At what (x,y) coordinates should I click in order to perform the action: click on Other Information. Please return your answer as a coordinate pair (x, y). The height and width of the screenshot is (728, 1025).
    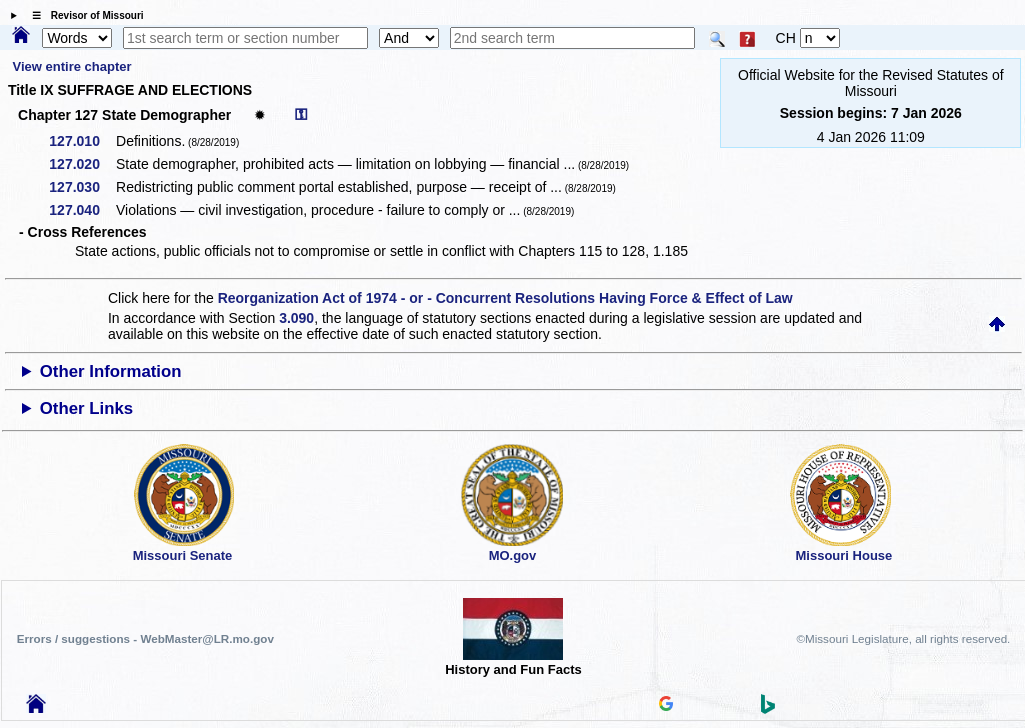
    Looking at the image, I should click on (111, 371).